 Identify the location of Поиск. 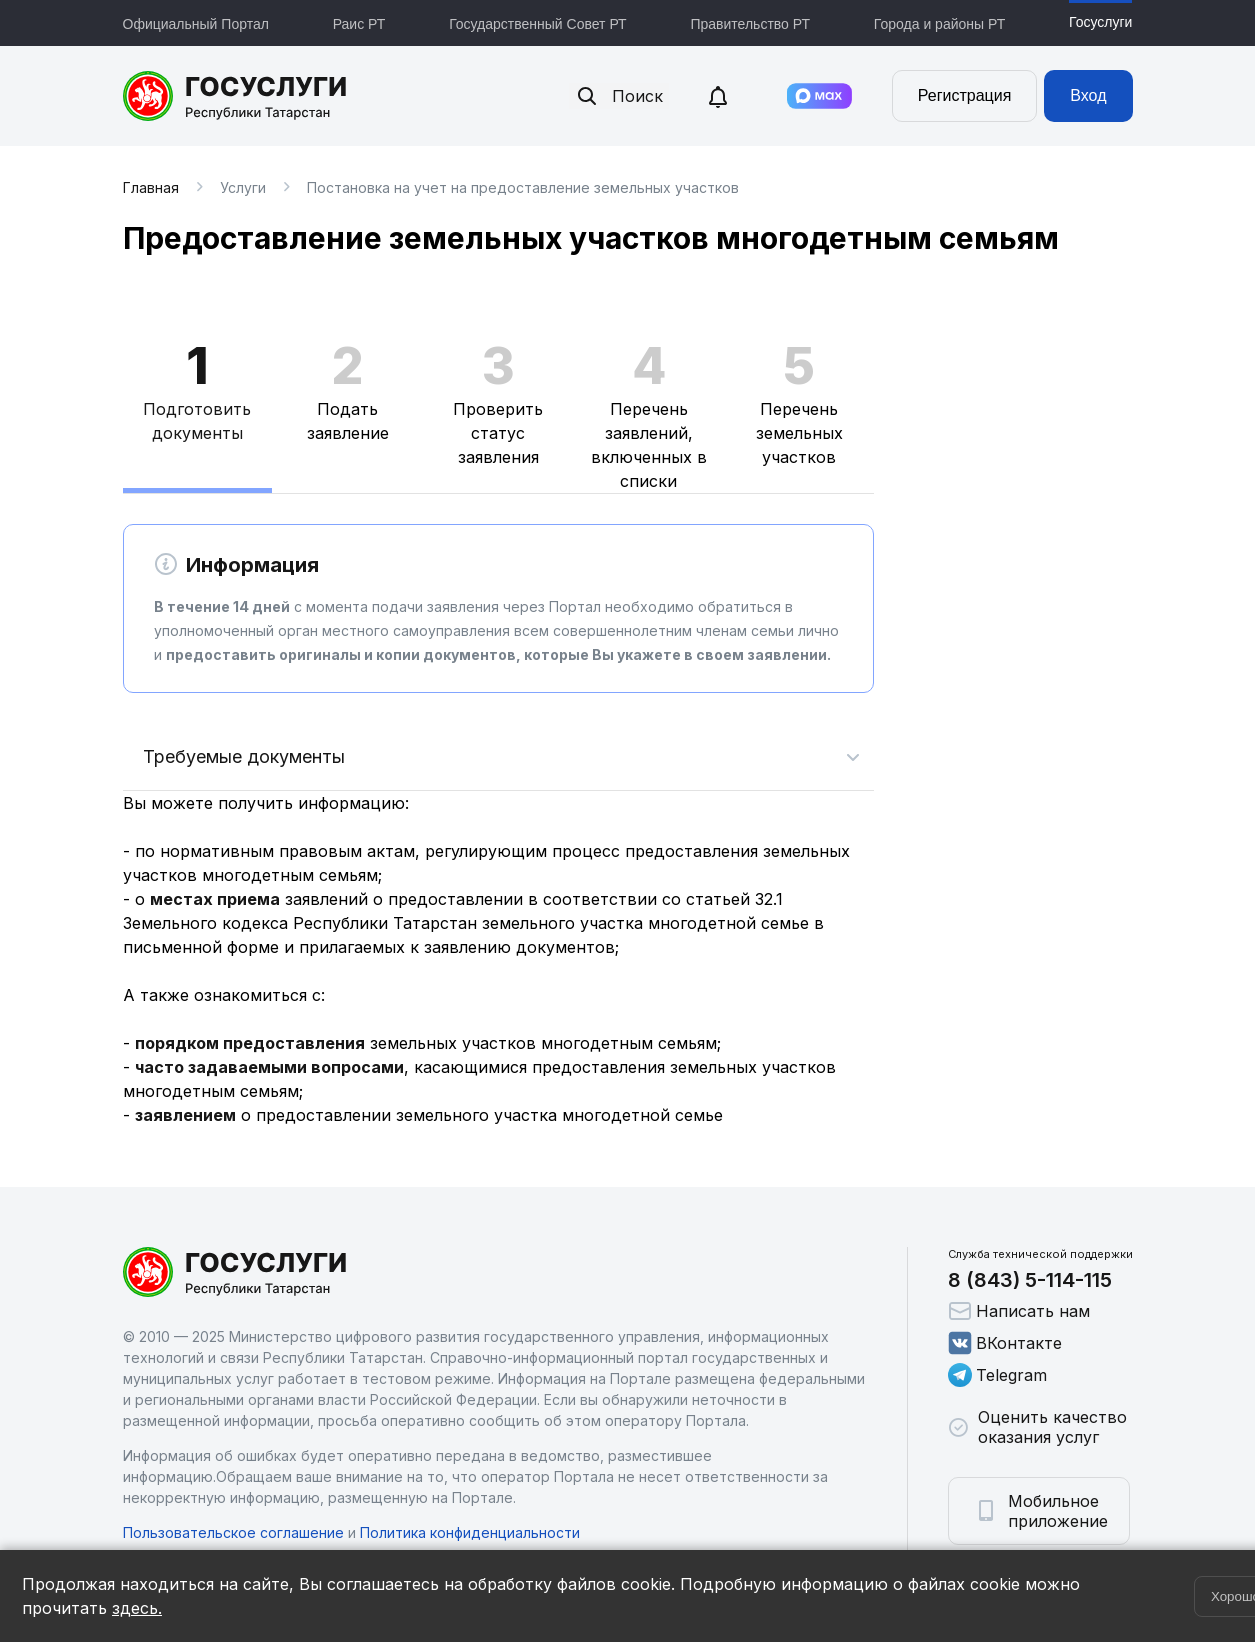
(619, 96).